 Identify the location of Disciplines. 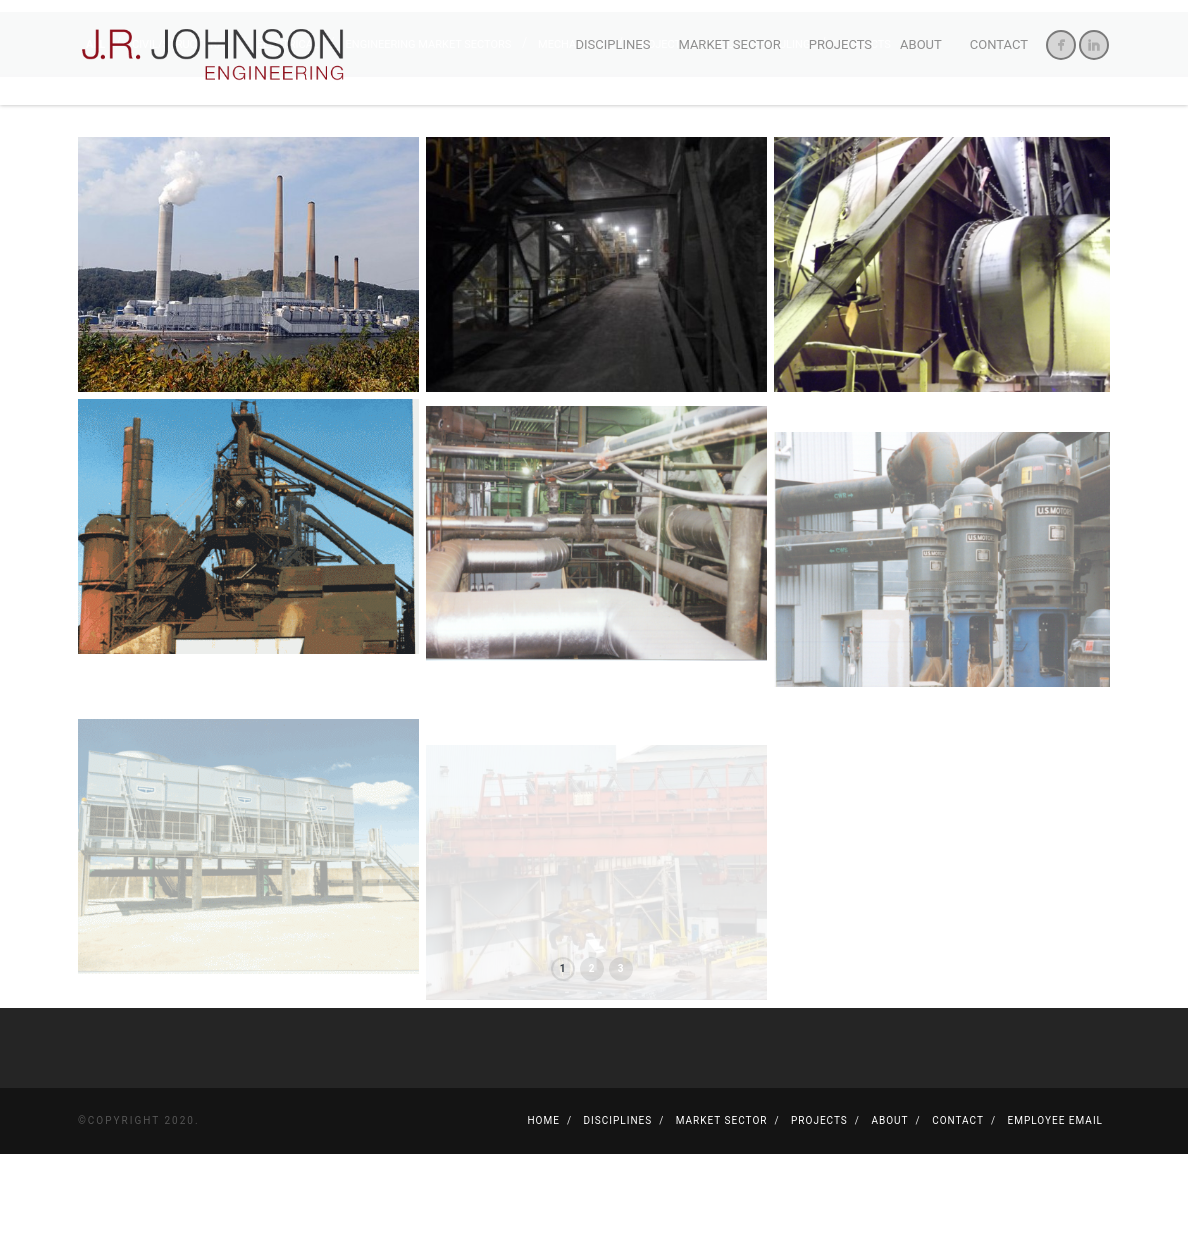
(613, 44).